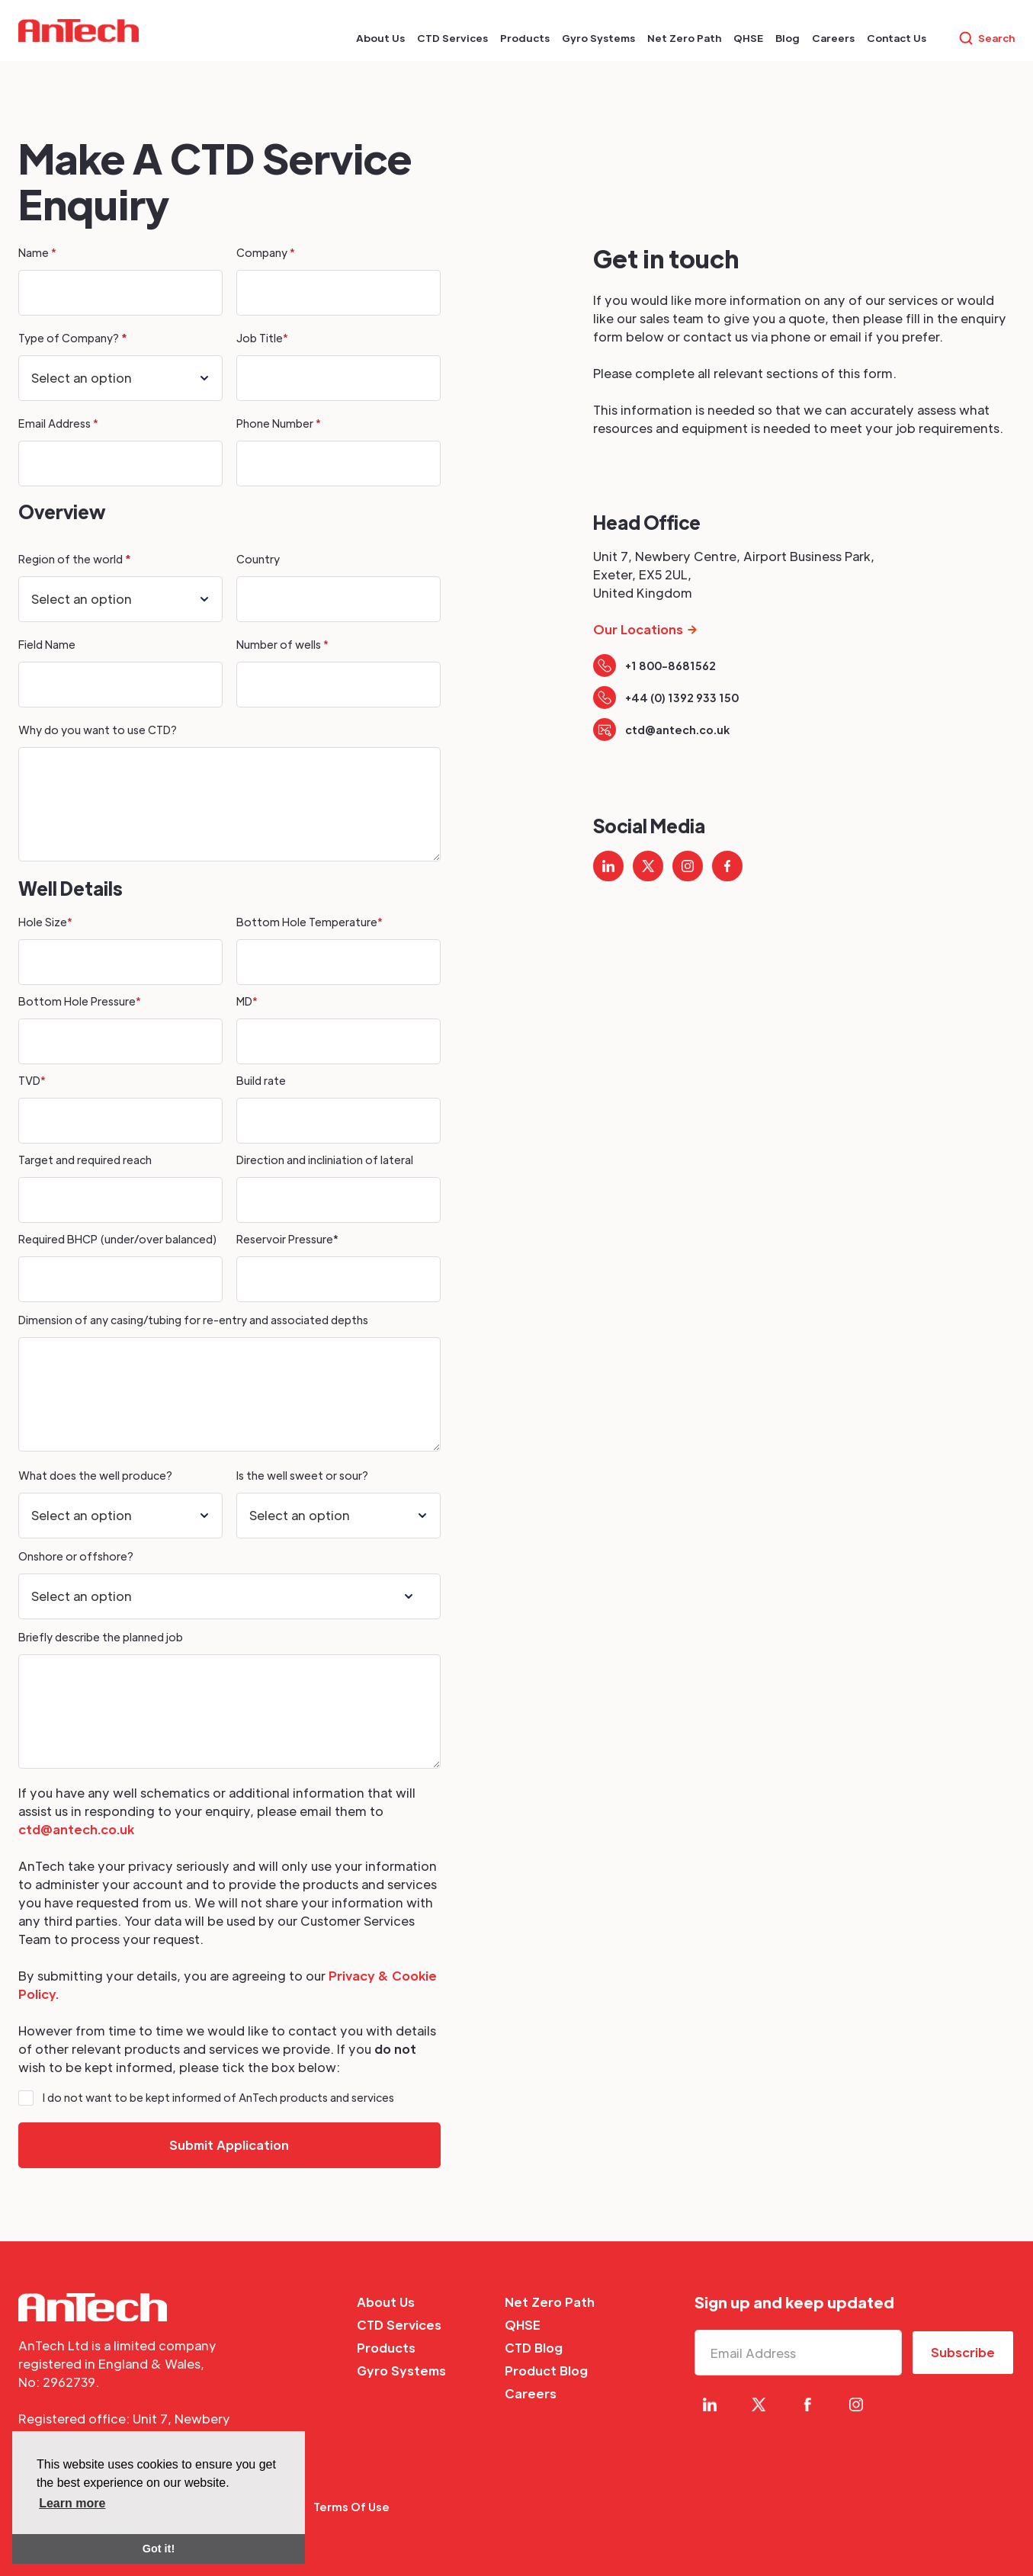 This screenshot has height=2576, width=1033. Describe the element at coordinates (100, 1637) in the screenshot. I see `Briefly describe the planned job` at that location.